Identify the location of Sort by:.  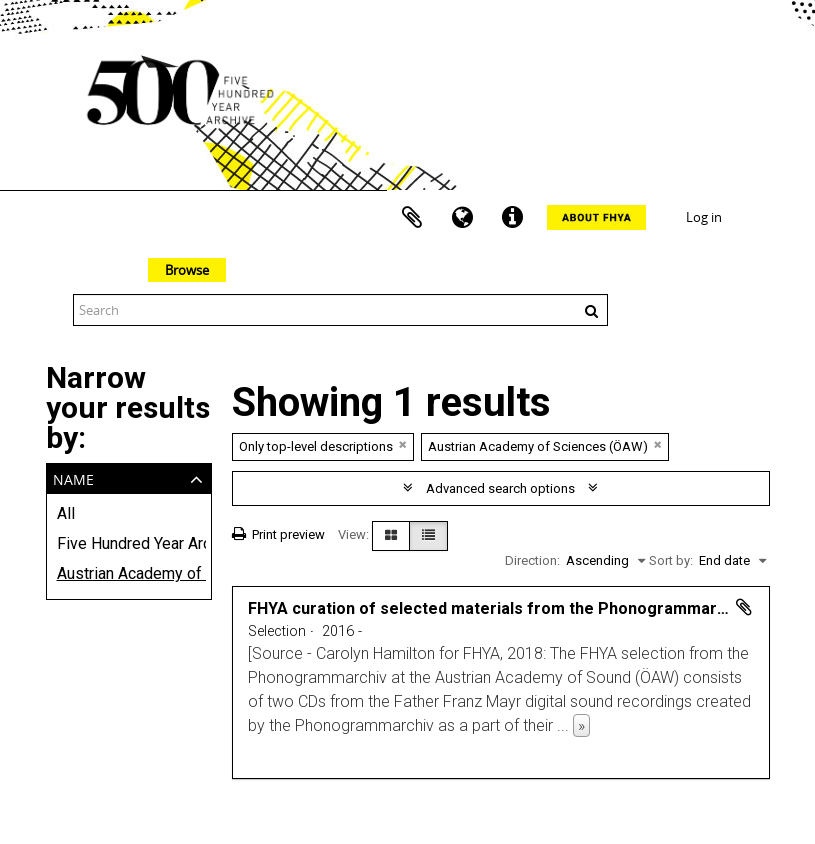
(671, 560).